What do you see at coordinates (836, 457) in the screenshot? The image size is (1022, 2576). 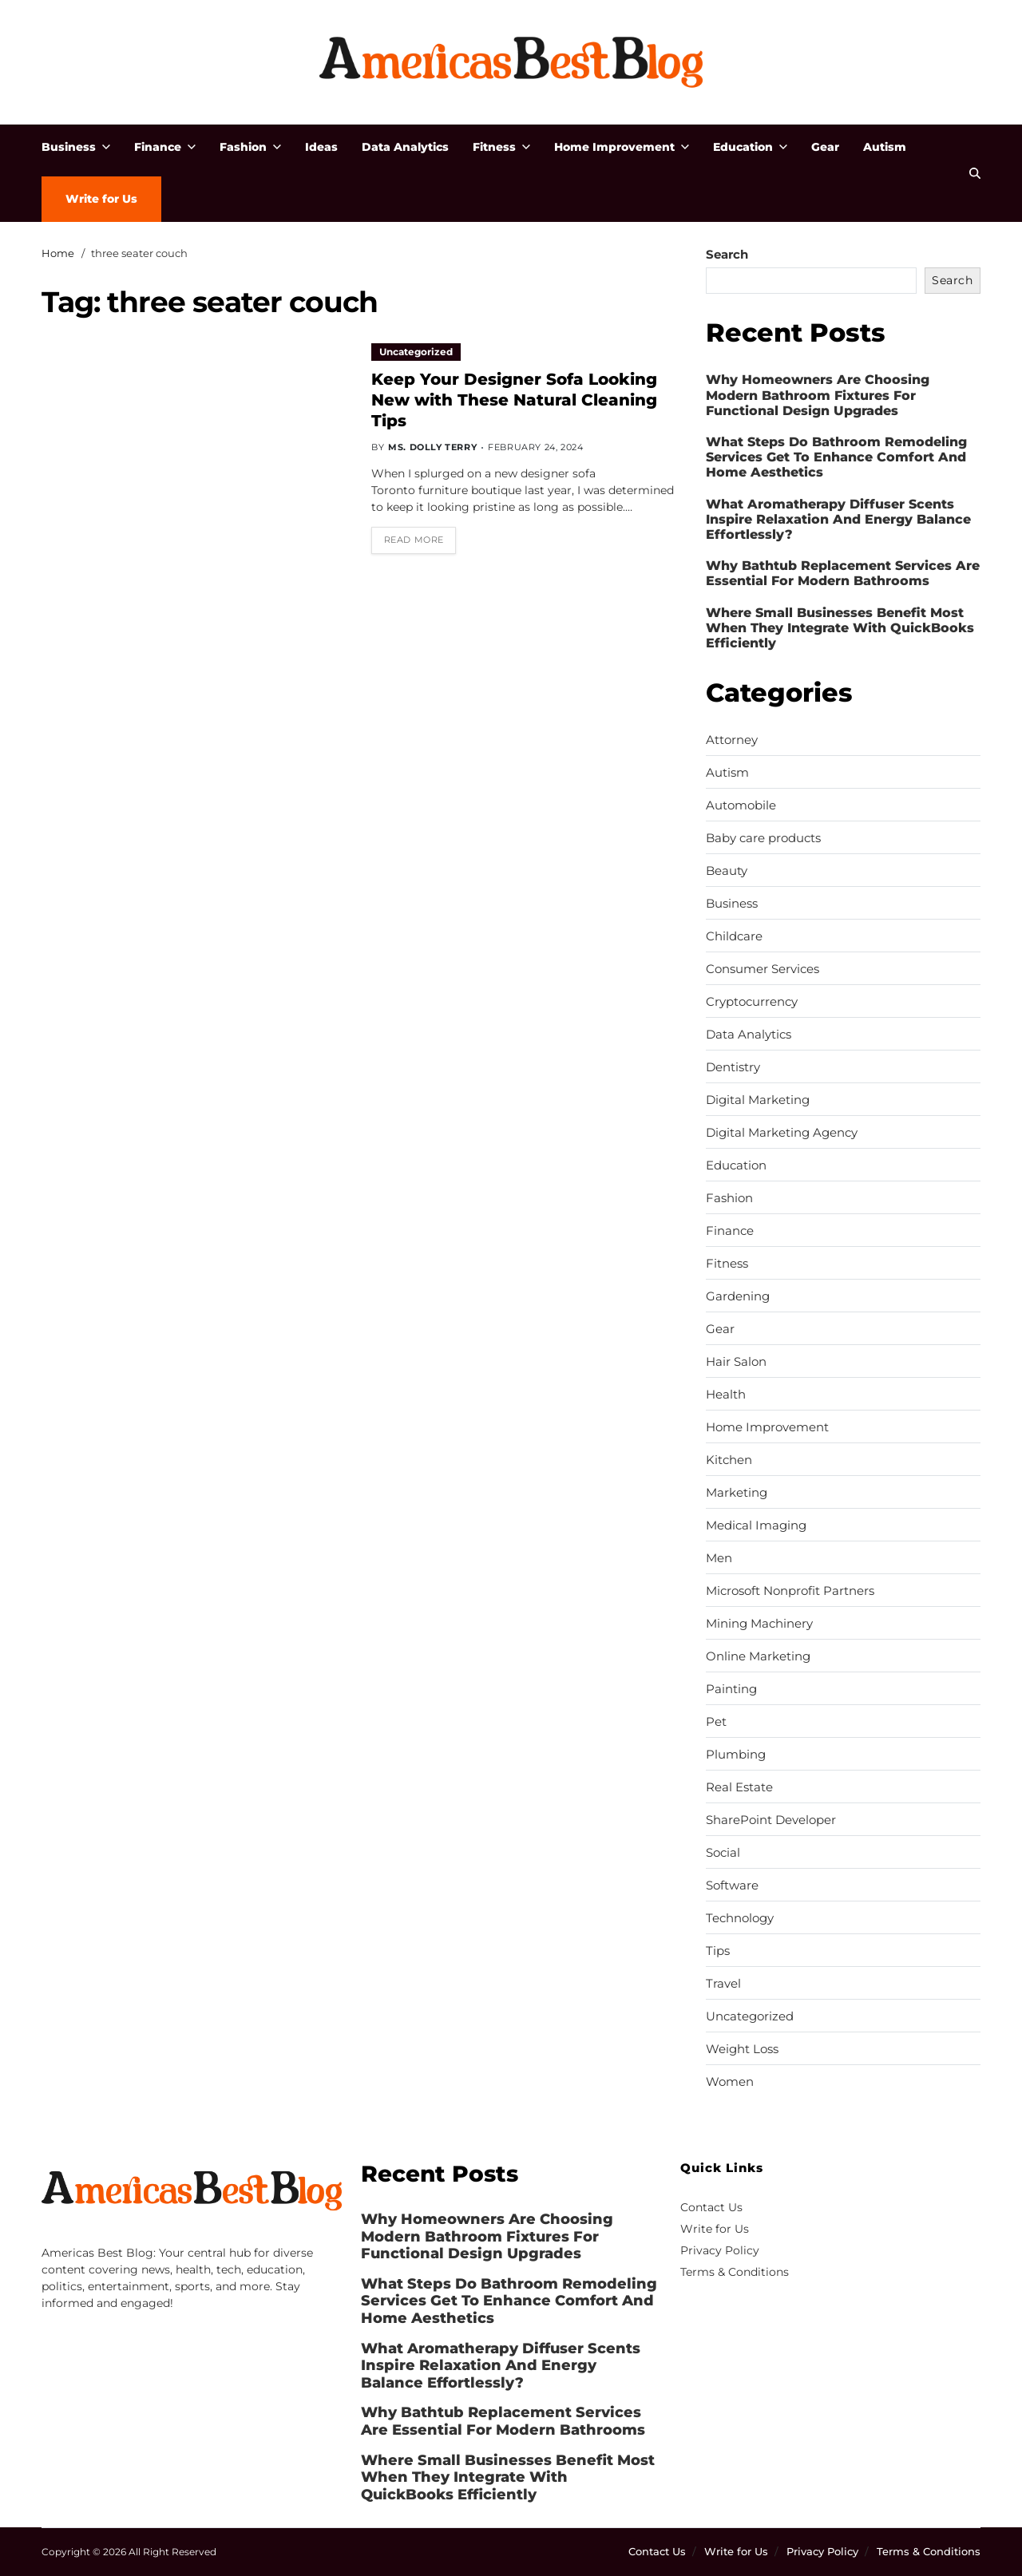 I see `What Steps Do Bathroom Remodeling Services Get To Enhance Comfort And Home Aesthetics` at bounding box center [836, 457].